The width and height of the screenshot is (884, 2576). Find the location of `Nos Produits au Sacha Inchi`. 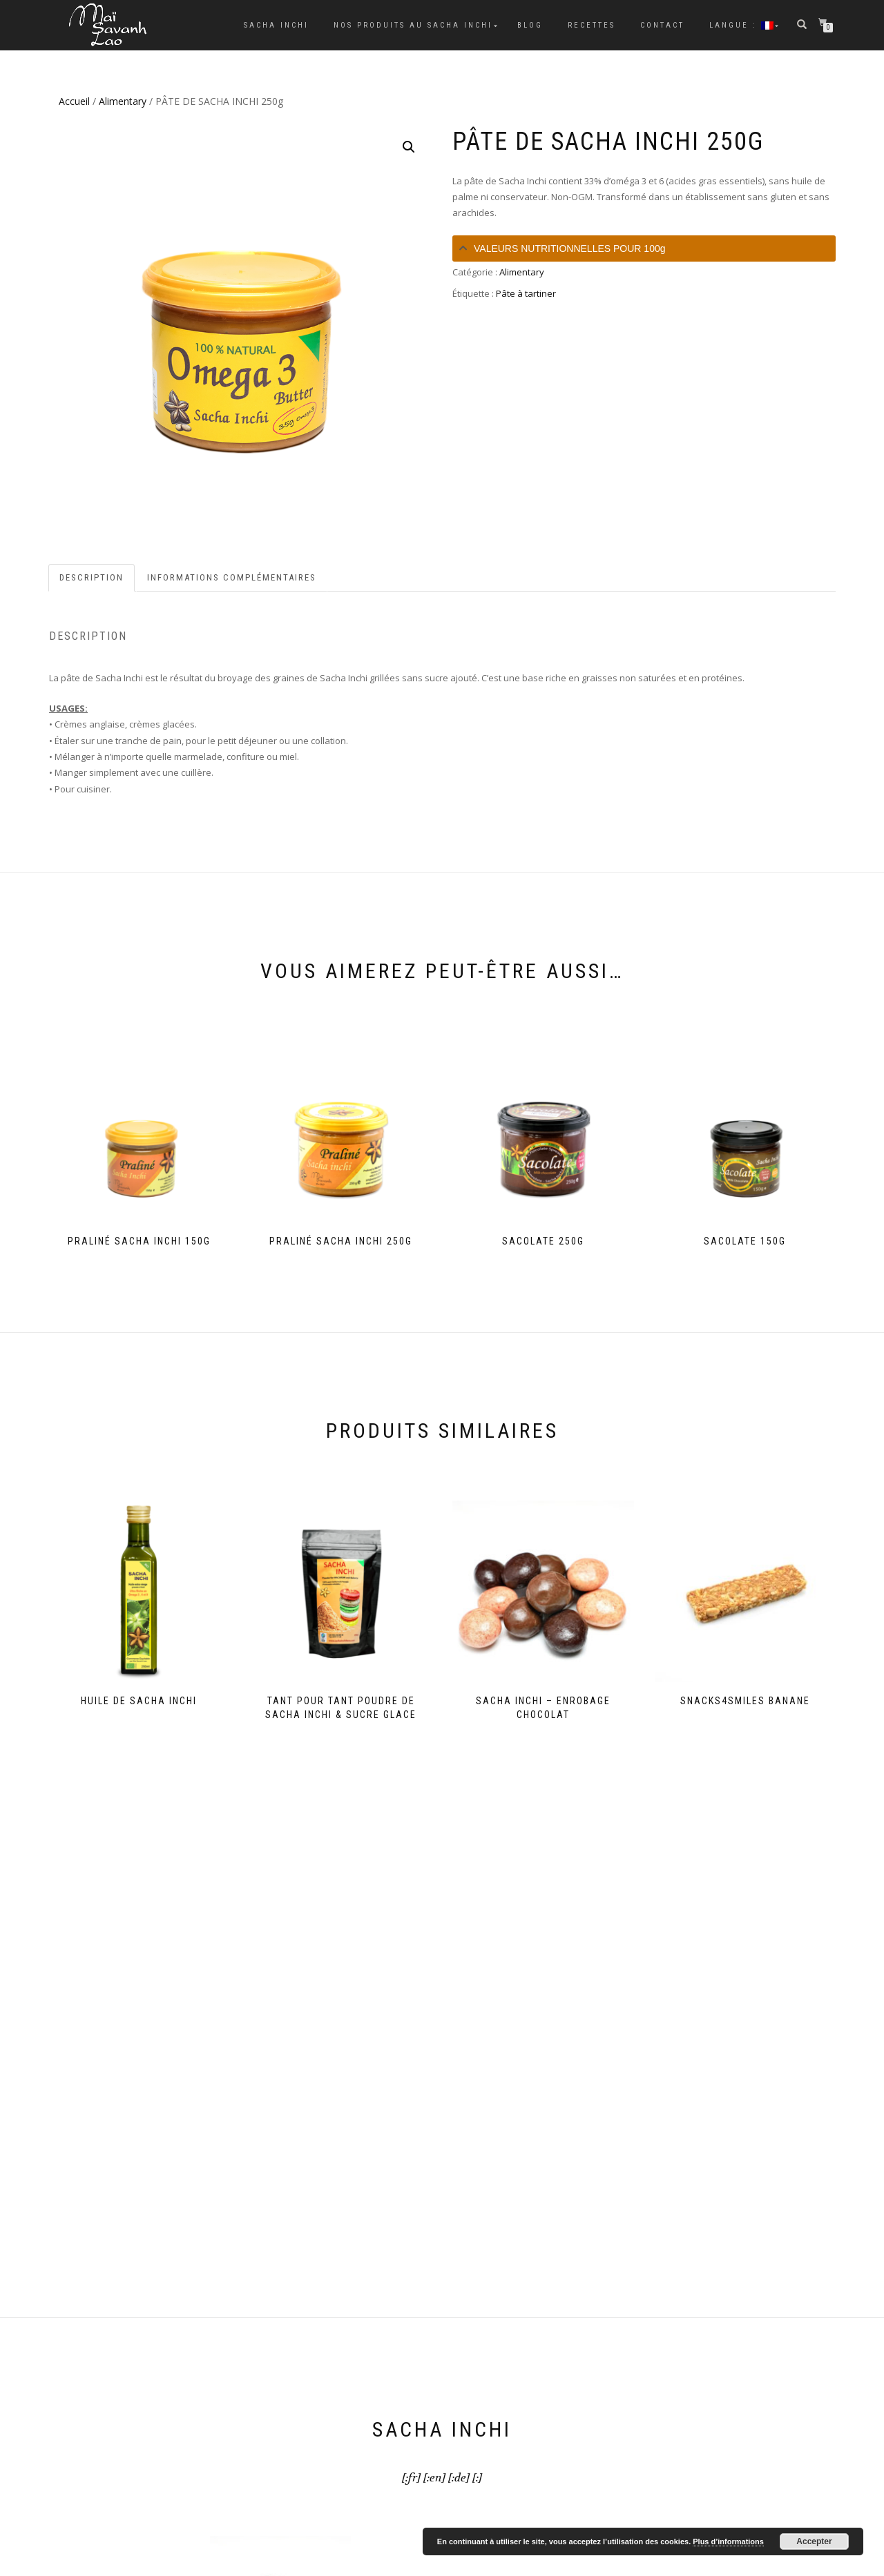

Nos Produits au Sacha Inchi is located at coordinates (413, 25).